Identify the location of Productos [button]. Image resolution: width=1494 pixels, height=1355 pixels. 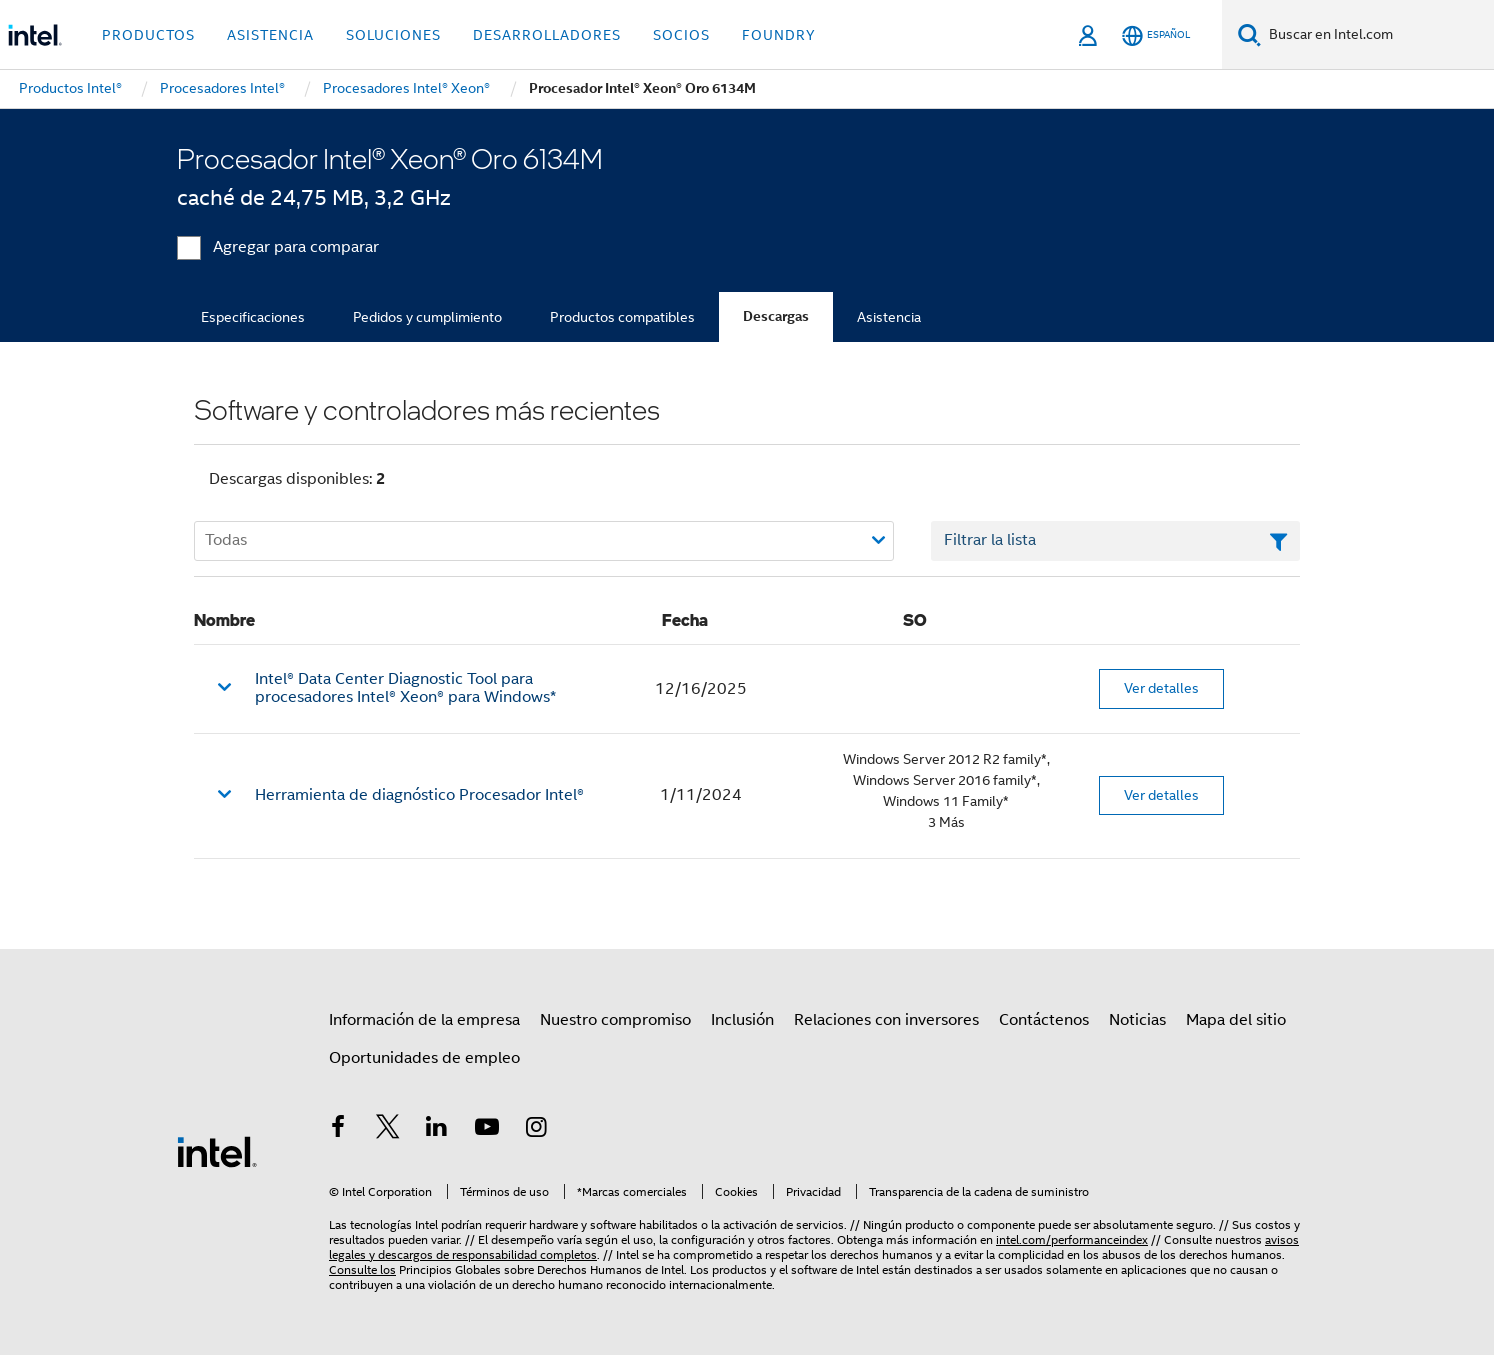
(148, 35).